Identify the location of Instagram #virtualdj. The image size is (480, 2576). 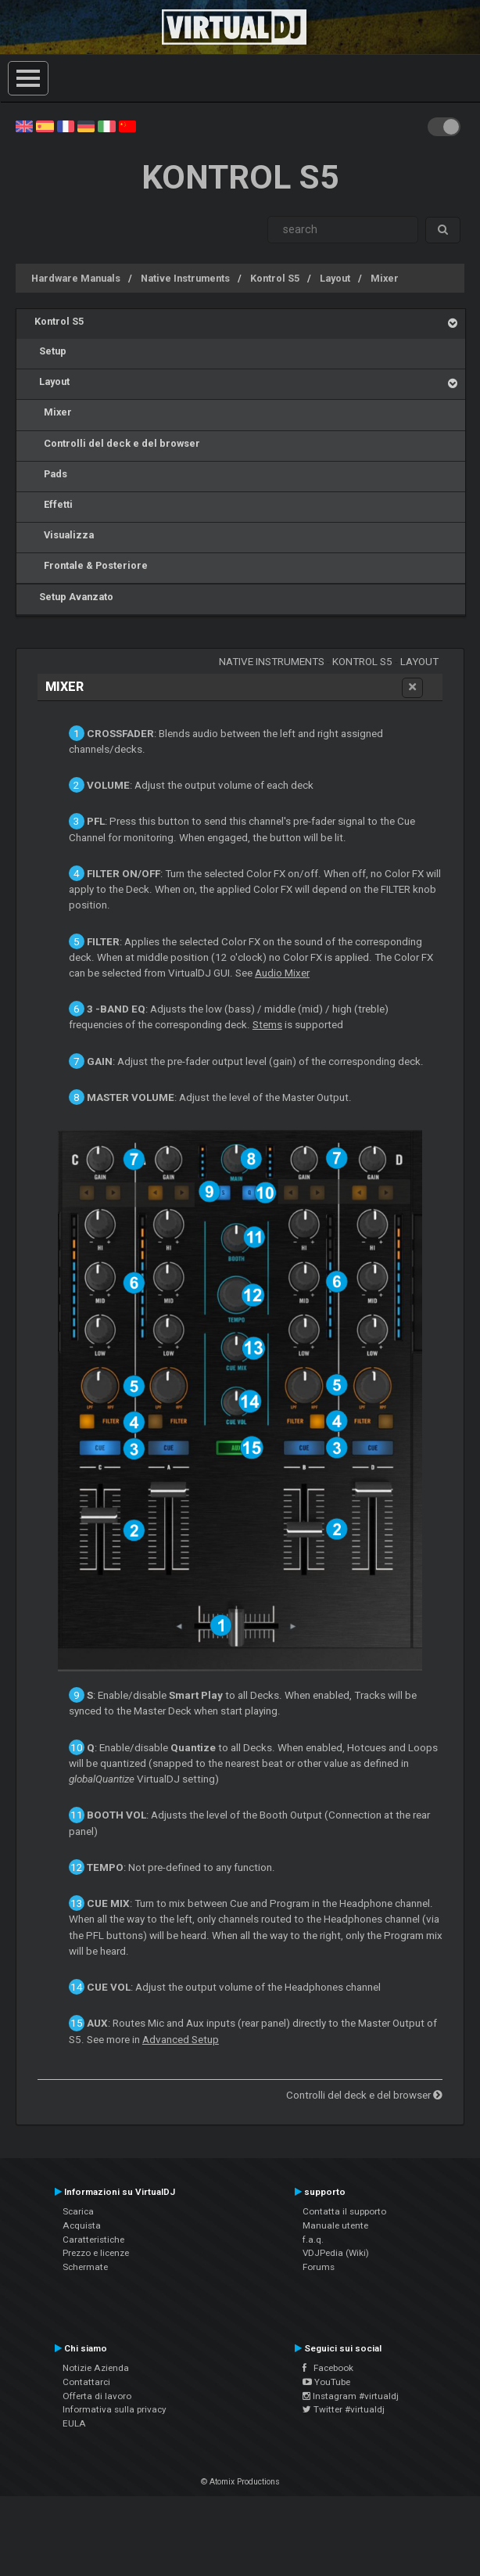
(351, 2396).